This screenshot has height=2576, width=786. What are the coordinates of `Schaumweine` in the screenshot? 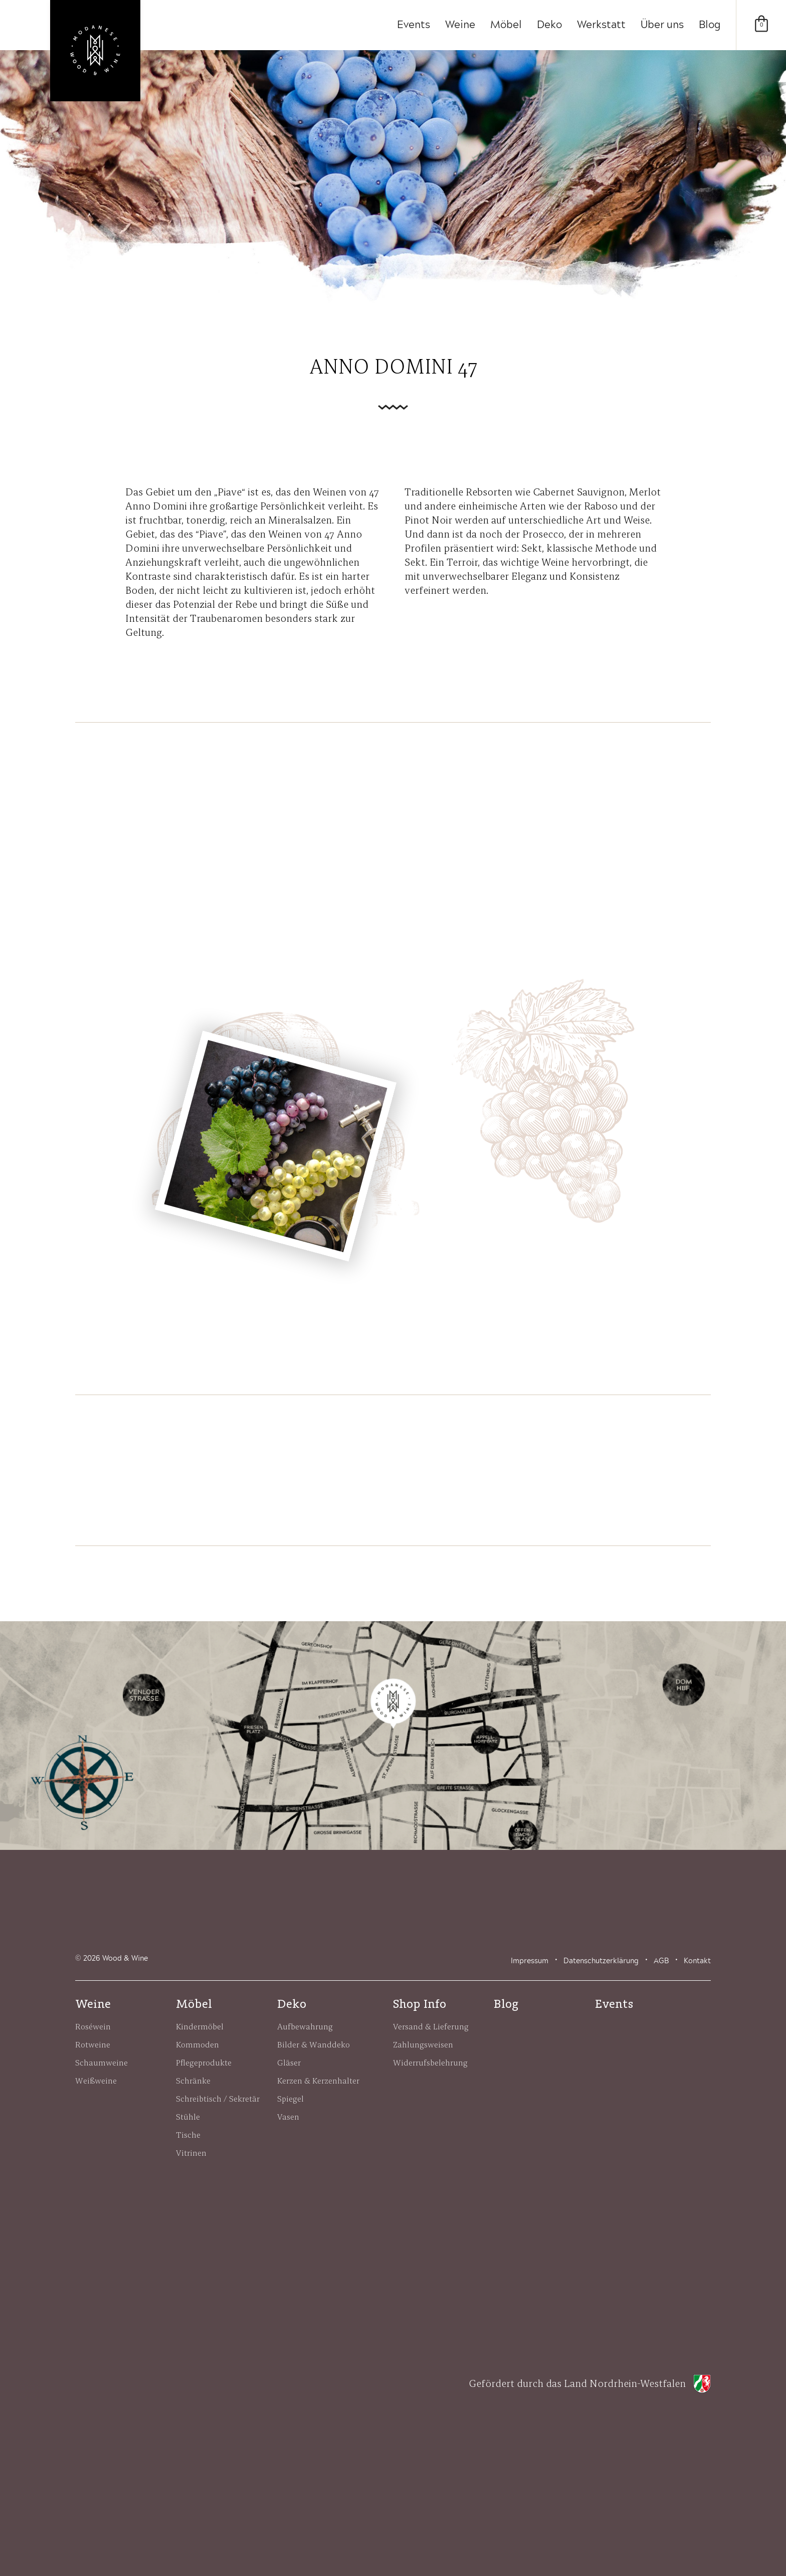 It's located at (101, 2062).